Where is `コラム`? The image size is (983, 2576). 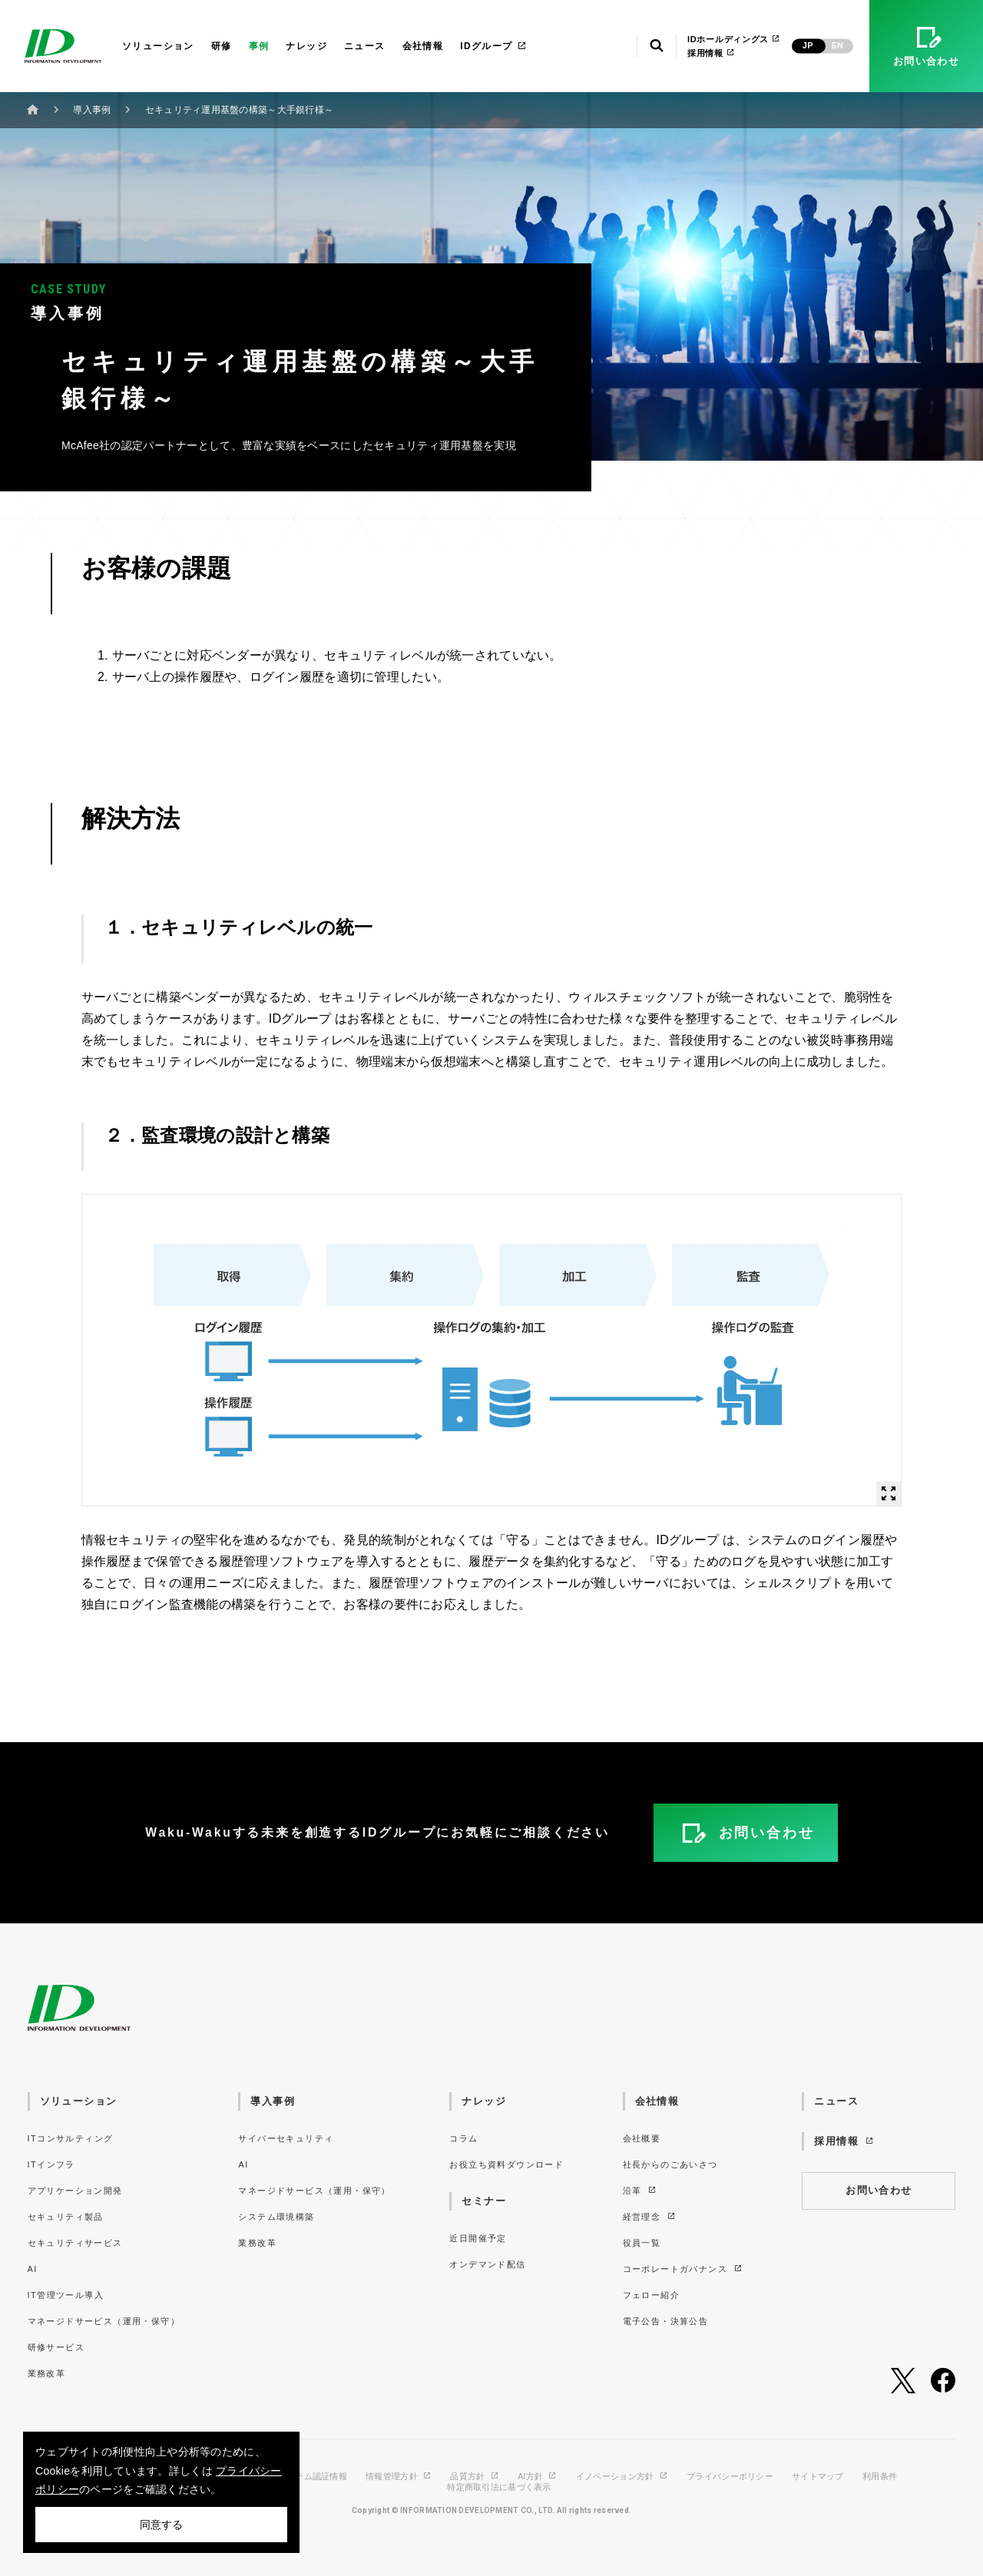
コラム is located at coordinates (463, 2138).